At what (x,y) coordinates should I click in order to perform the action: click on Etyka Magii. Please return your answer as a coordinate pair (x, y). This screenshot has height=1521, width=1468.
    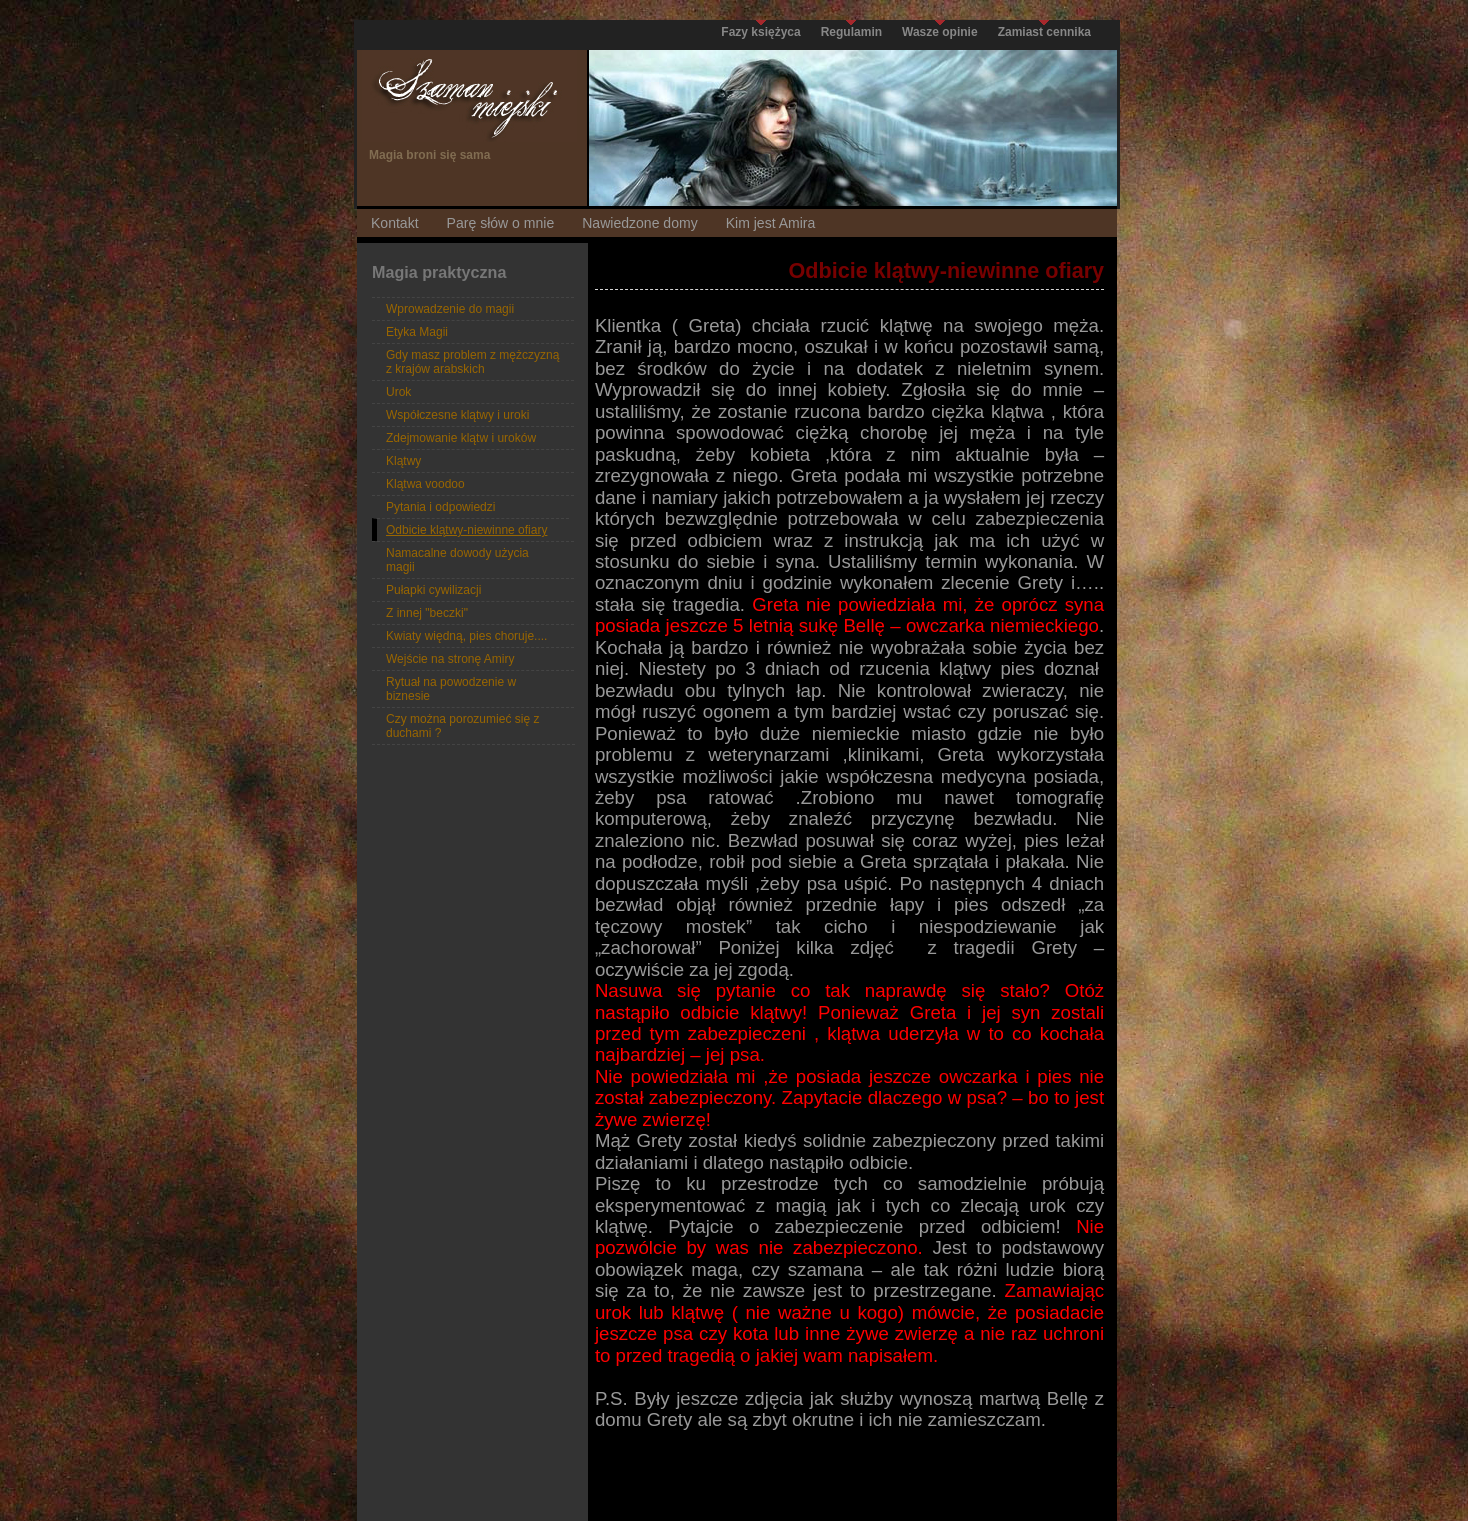
    Looking at the image, I should click on (417, 332).